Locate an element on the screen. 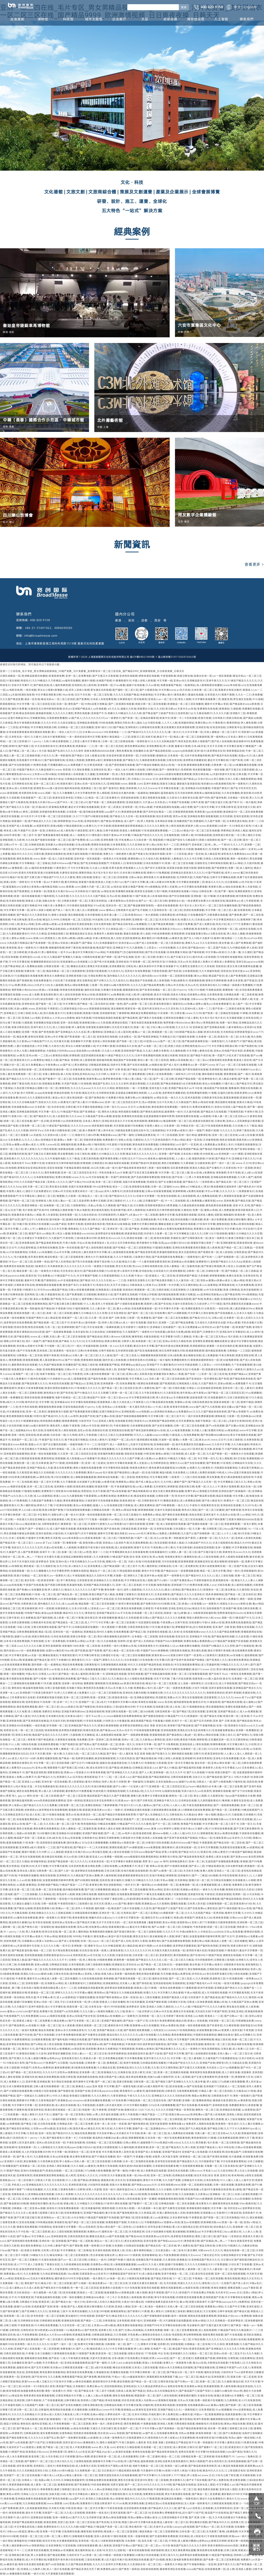  人妻精品久久久久中文字幕 is located at coordinates (186, 858).